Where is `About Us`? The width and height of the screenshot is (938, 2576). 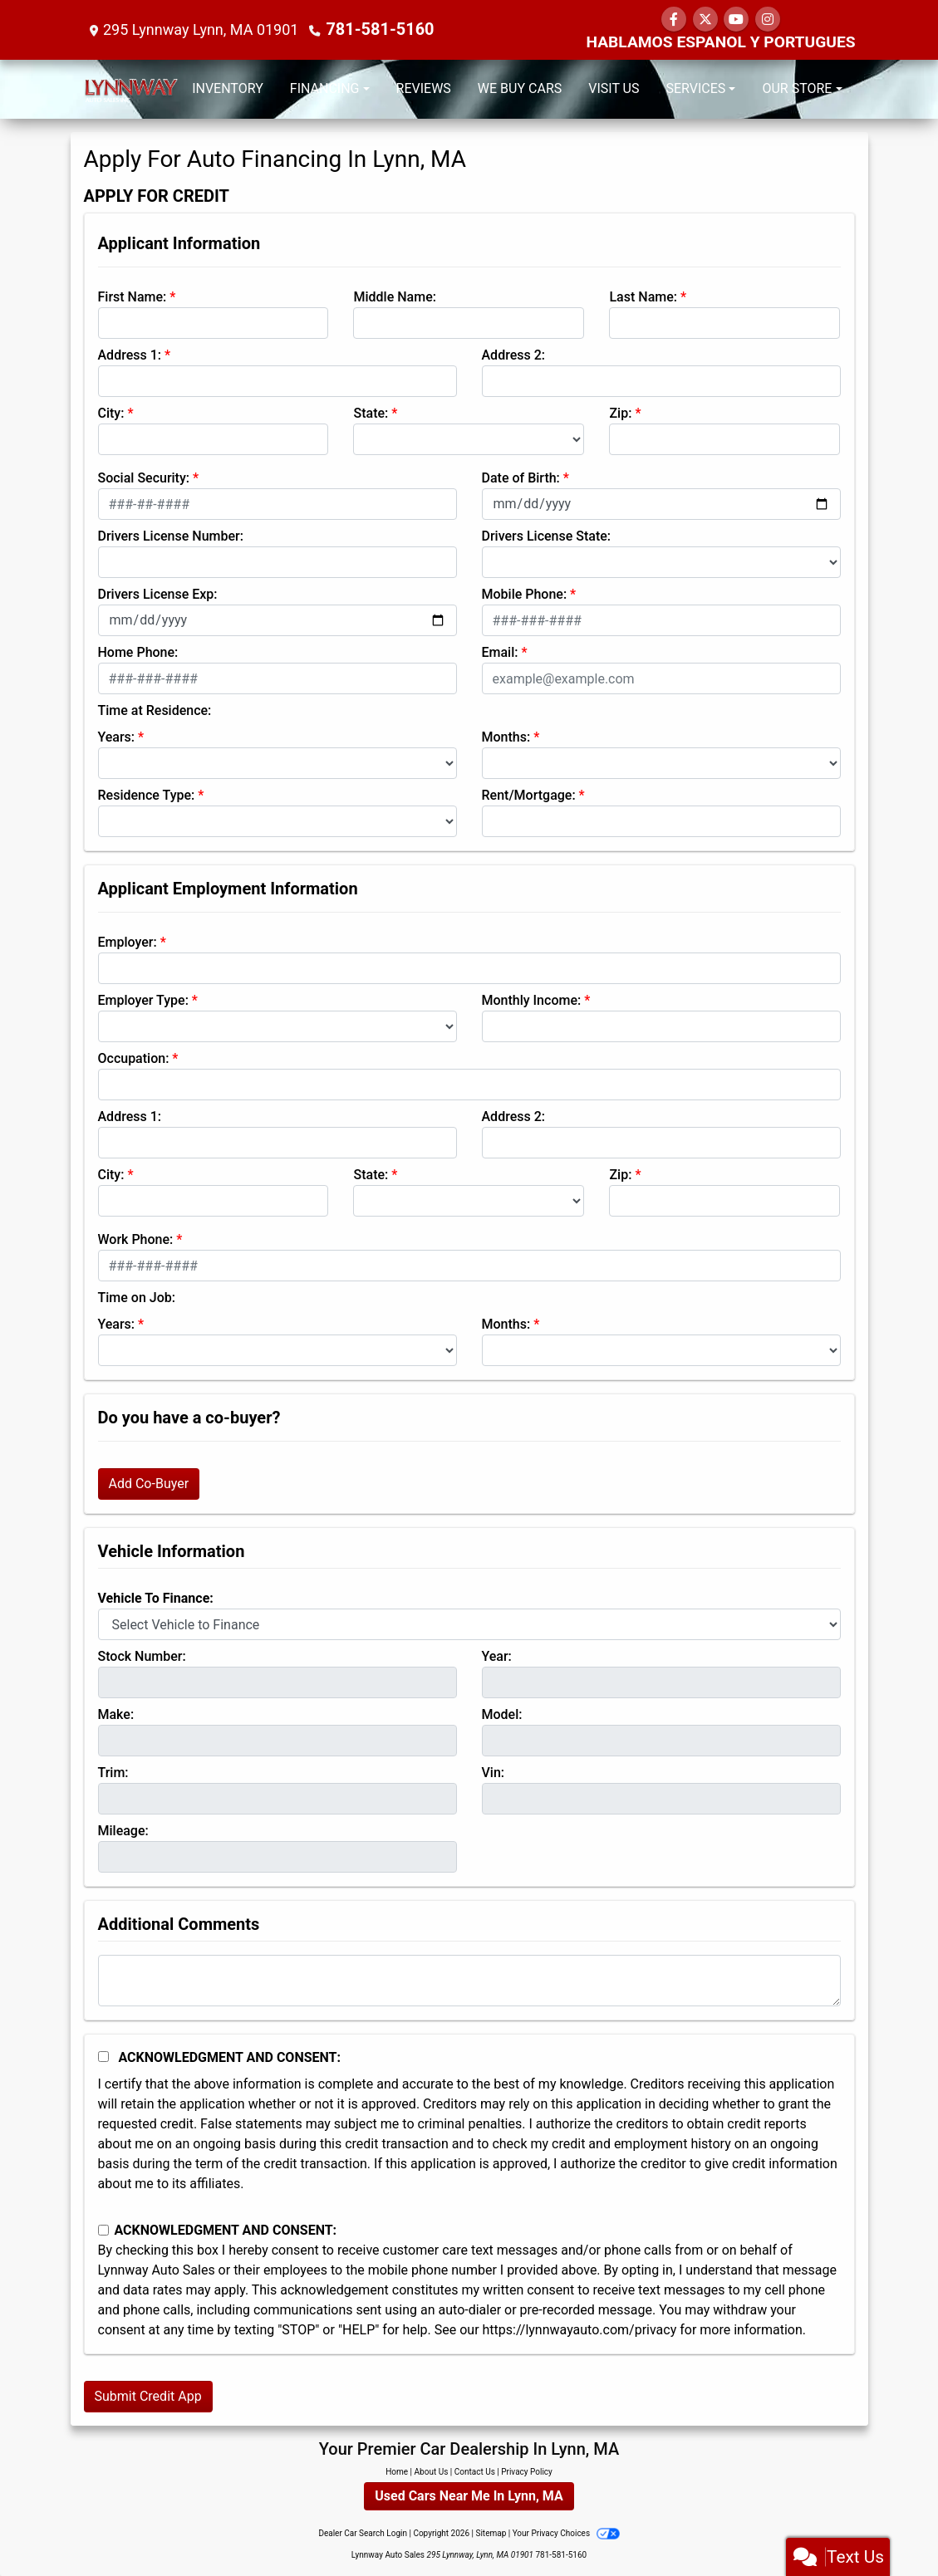 About Us is located at coordinates (432, 2471).